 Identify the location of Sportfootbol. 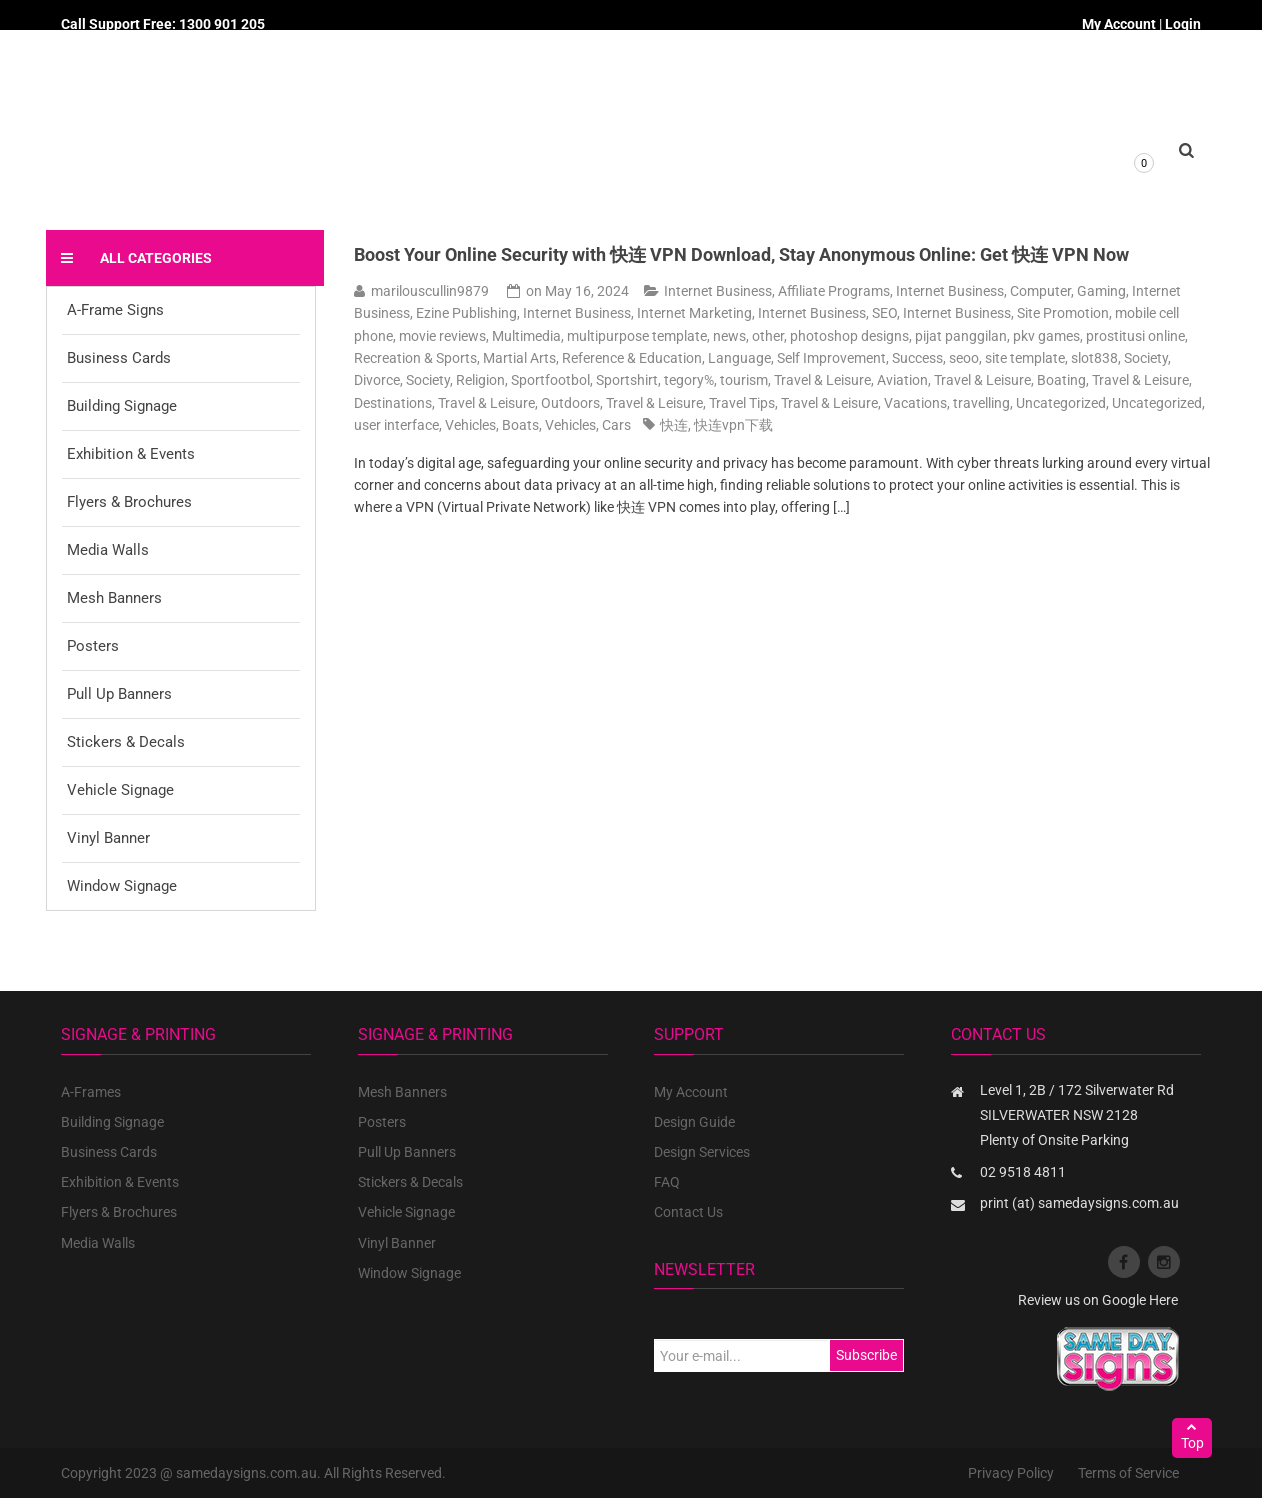
(550, 380).